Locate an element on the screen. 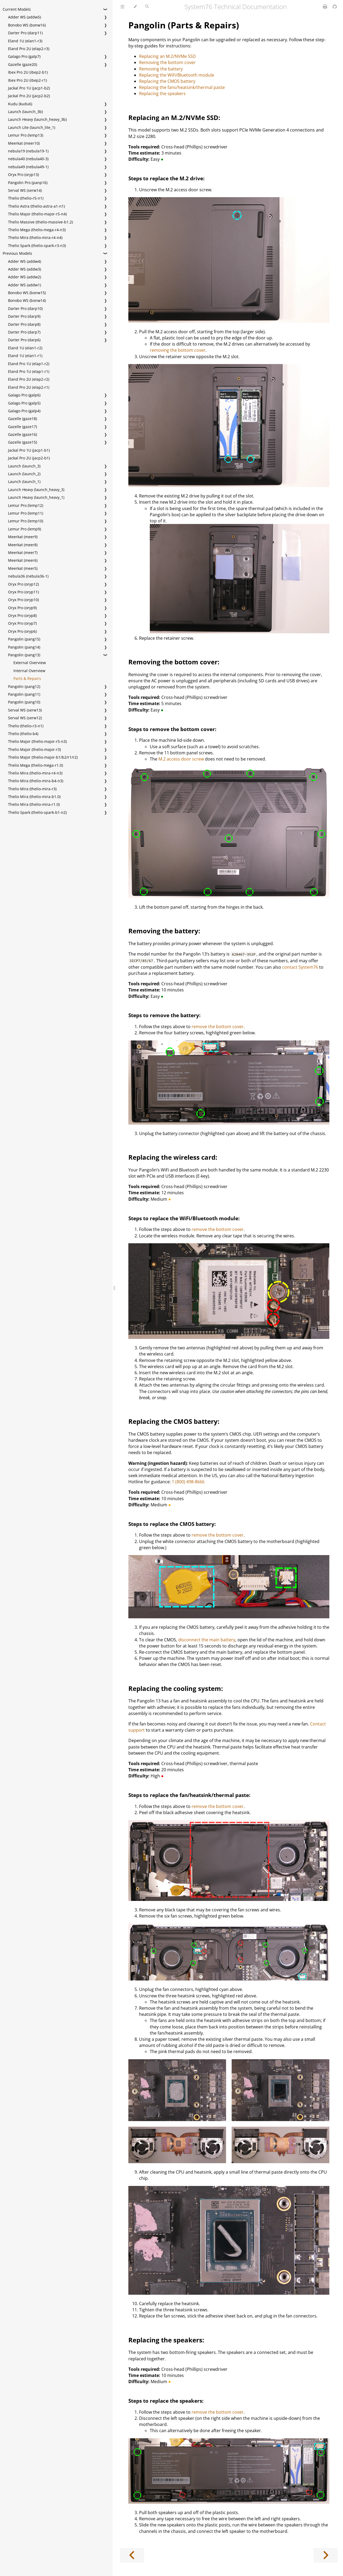  Lemur Pro (lemp10) is located at coordinates (25, 520).